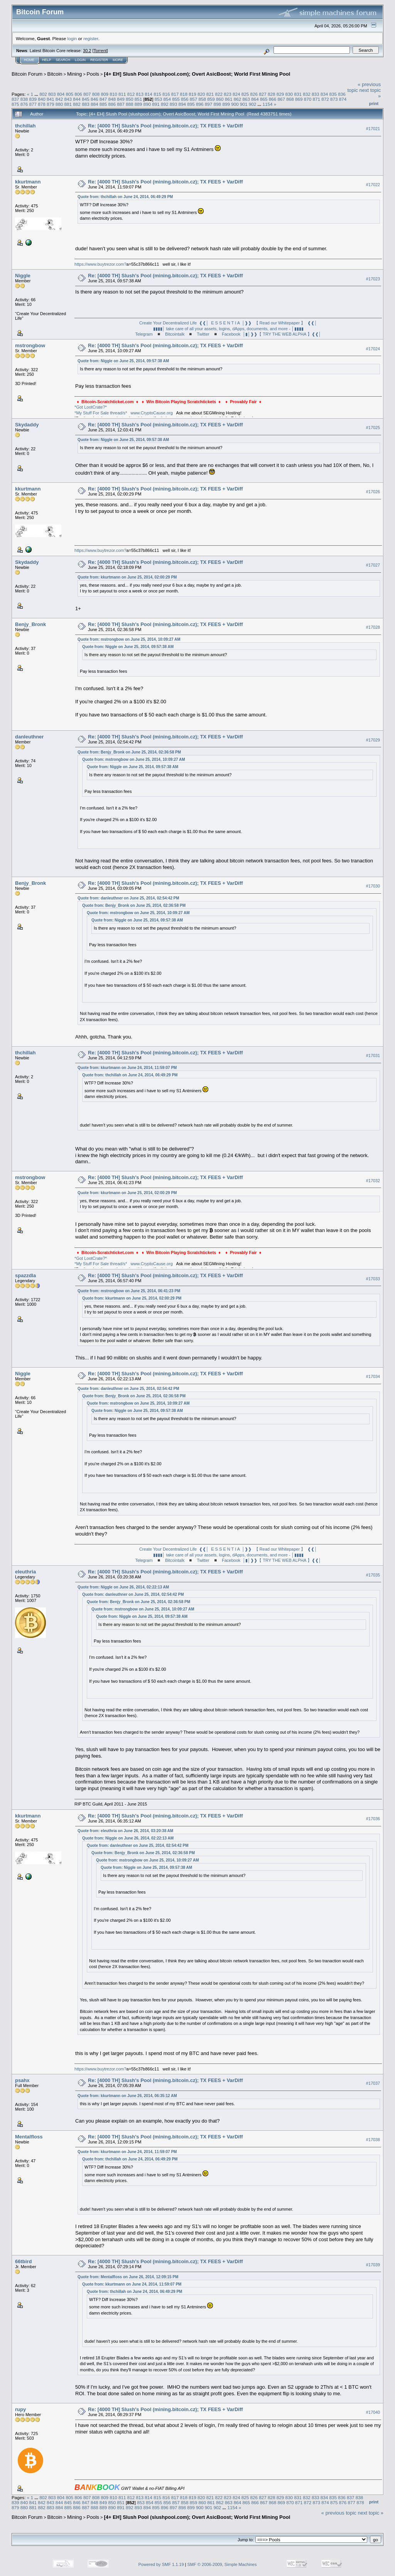 The width and height of the screenshot is (395, 2576). I want to click on Mentalfloss, so click(29, 2137).